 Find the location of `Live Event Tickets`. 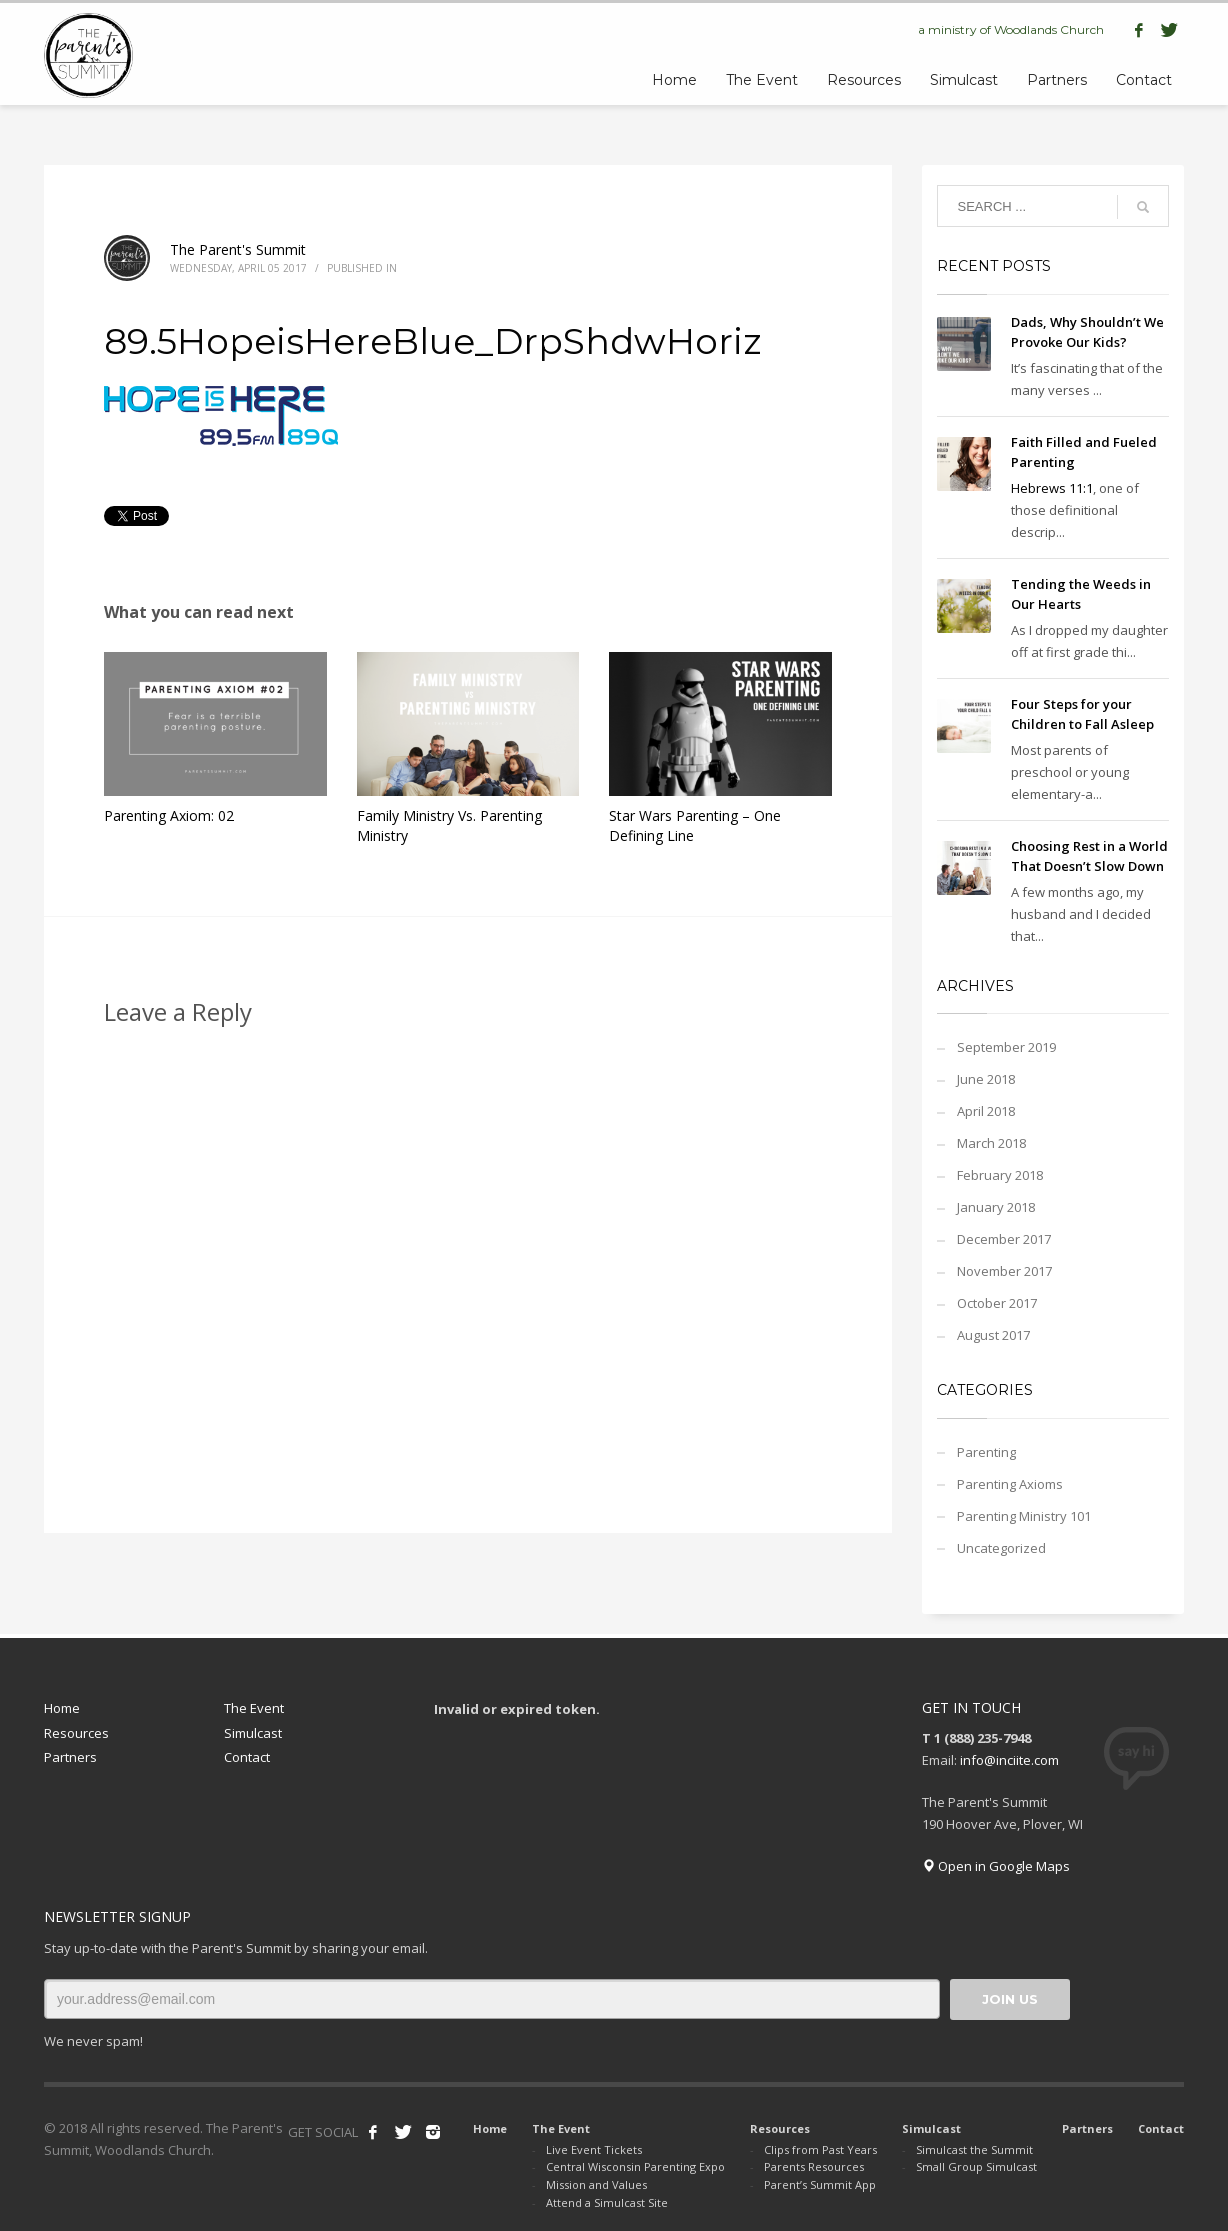

Live Event Tickets is located at coordinates (594, 2149).